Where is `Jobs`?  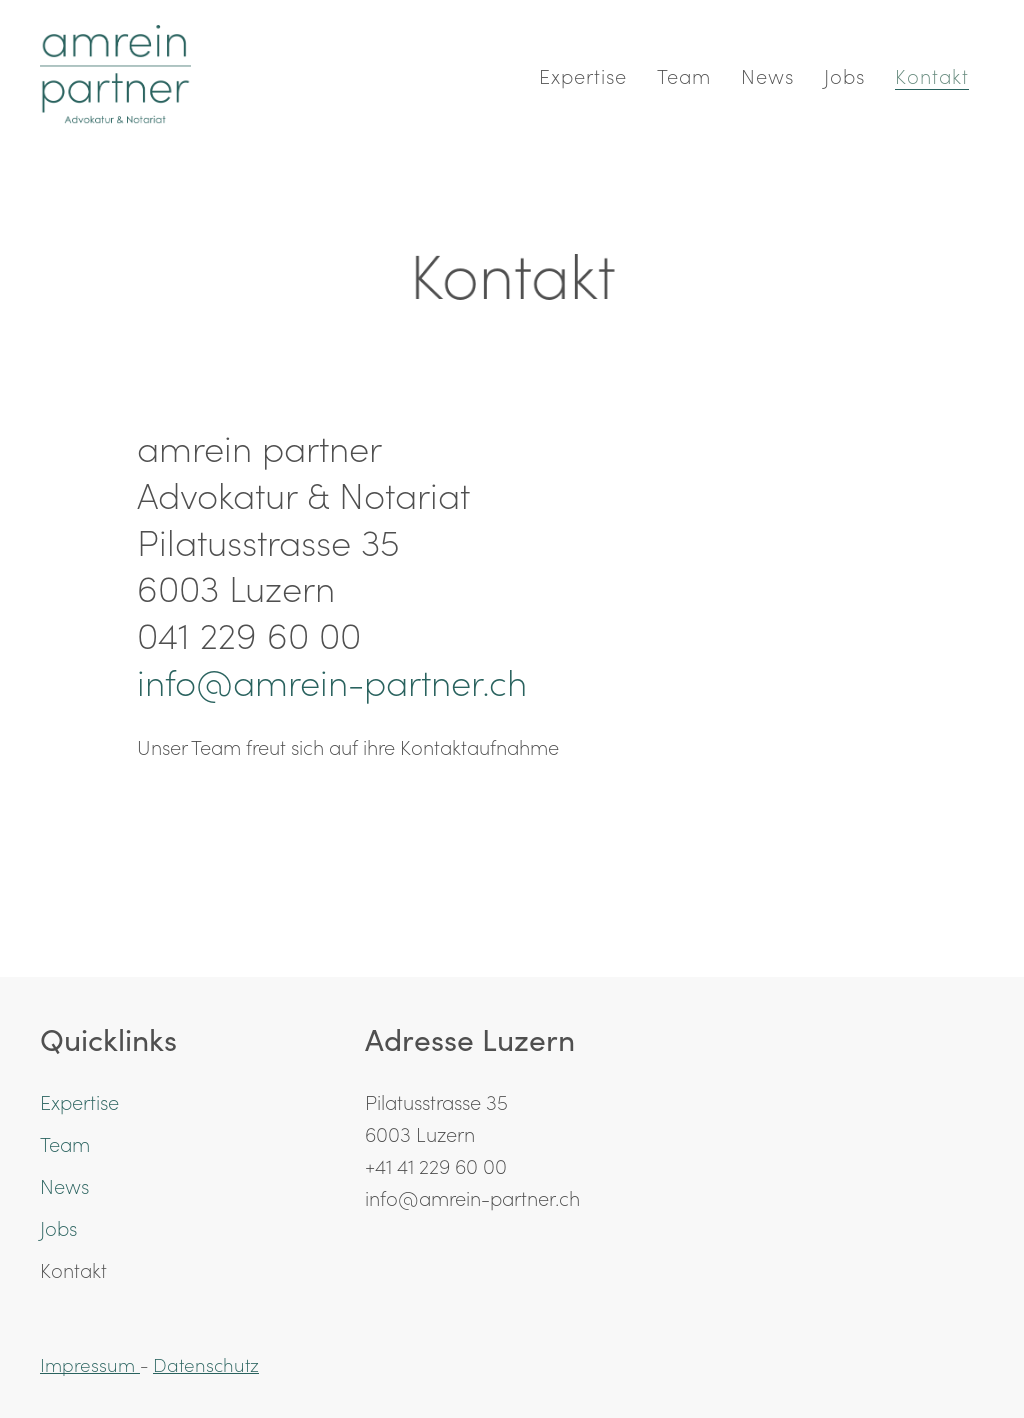
Jobs is located at coordinates (844, 75).